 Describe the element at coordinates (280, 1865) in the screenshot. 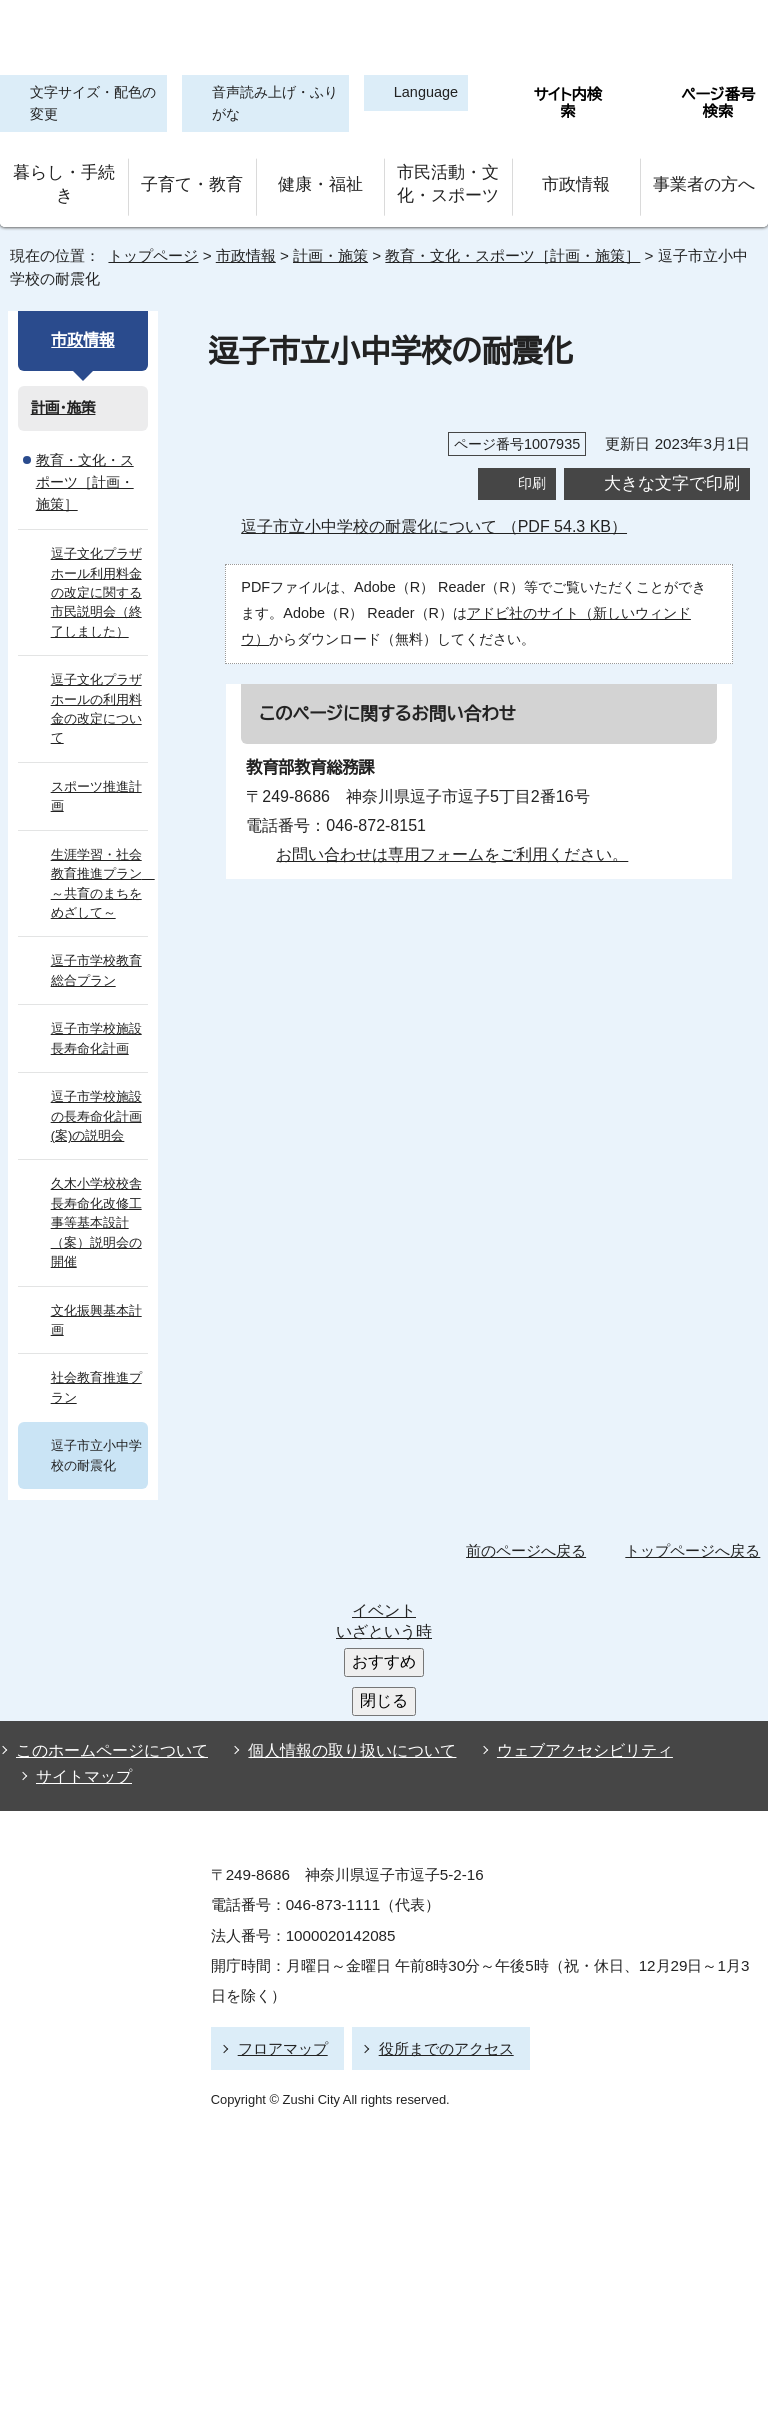

I see `フロアマップ` at that location.